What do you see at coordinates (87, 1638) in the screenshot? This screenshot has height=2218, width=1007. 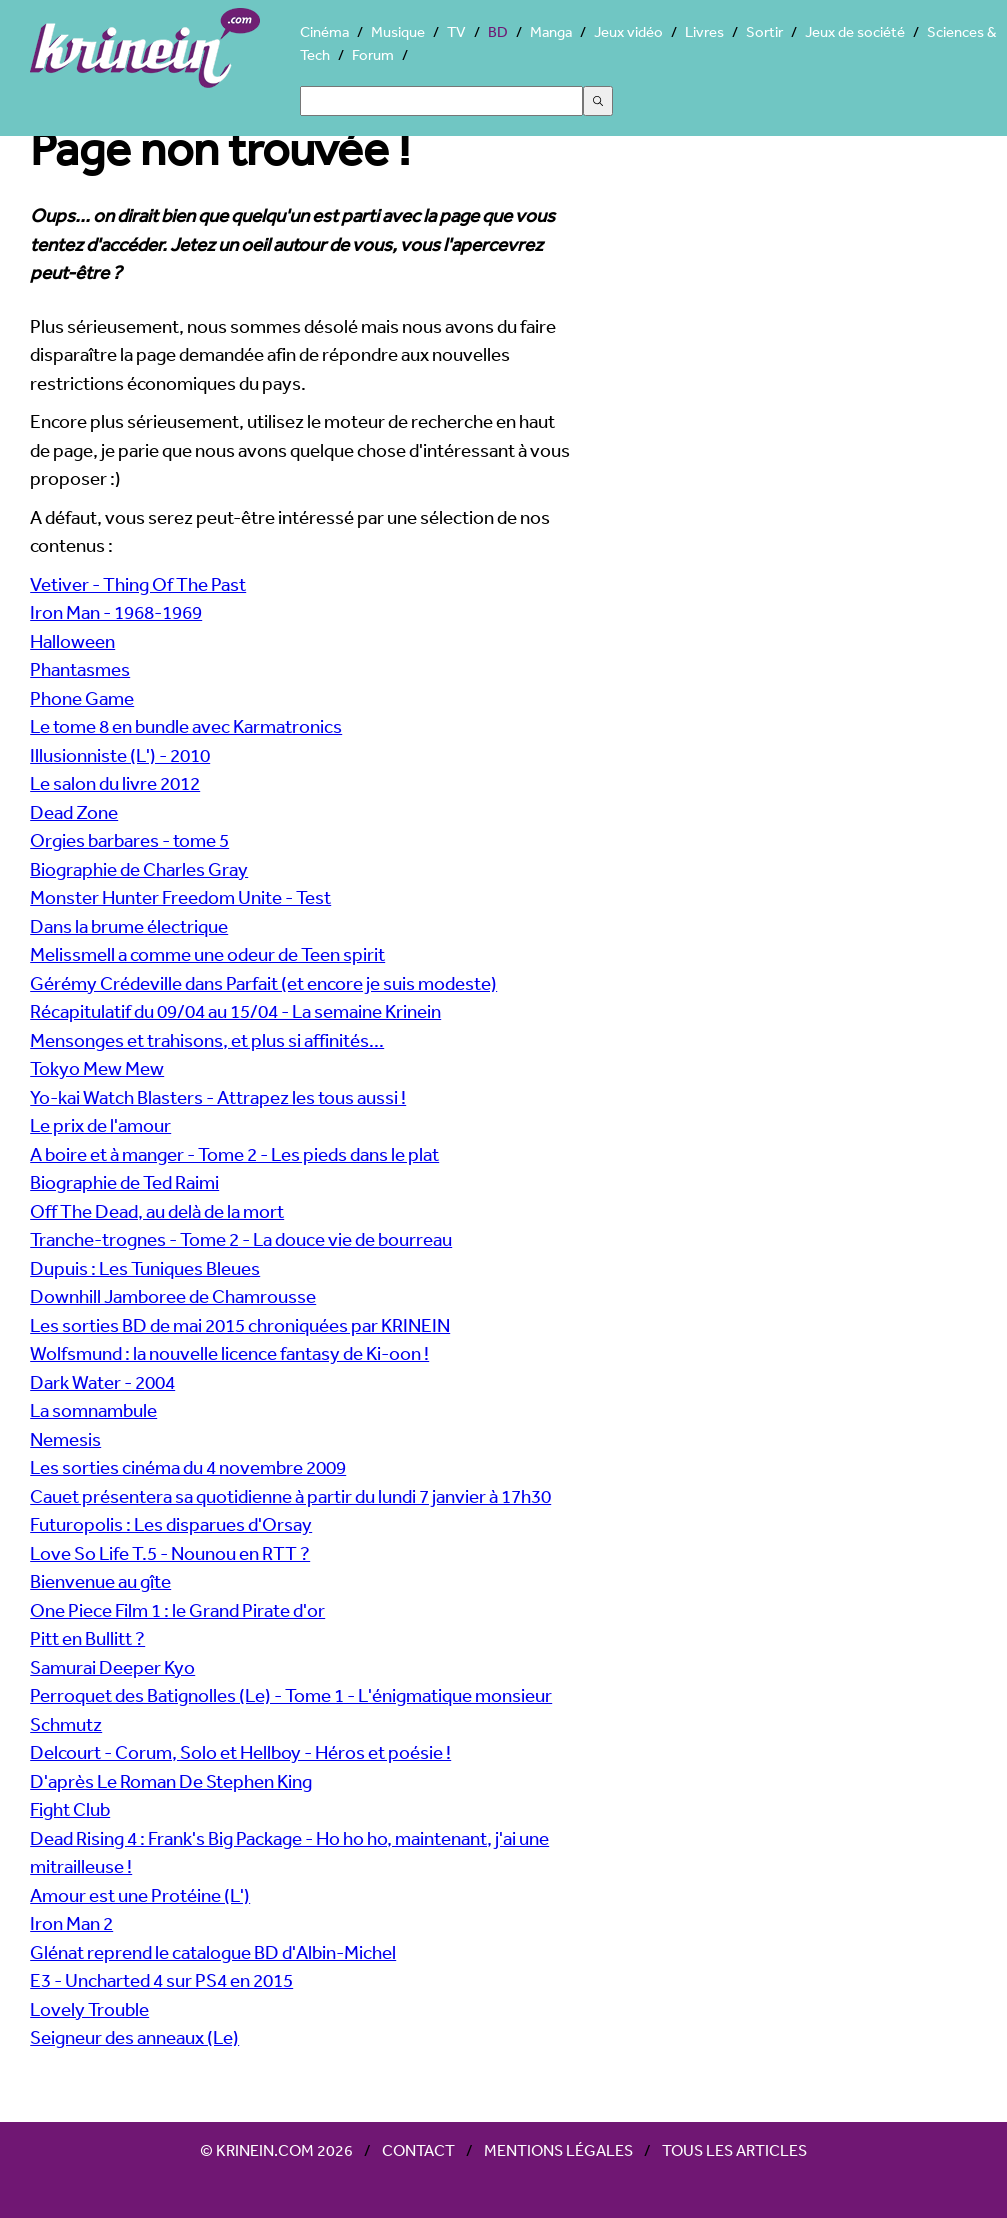 I see `Pitt en Bullitt ?` at bounding box center [87, 1638].